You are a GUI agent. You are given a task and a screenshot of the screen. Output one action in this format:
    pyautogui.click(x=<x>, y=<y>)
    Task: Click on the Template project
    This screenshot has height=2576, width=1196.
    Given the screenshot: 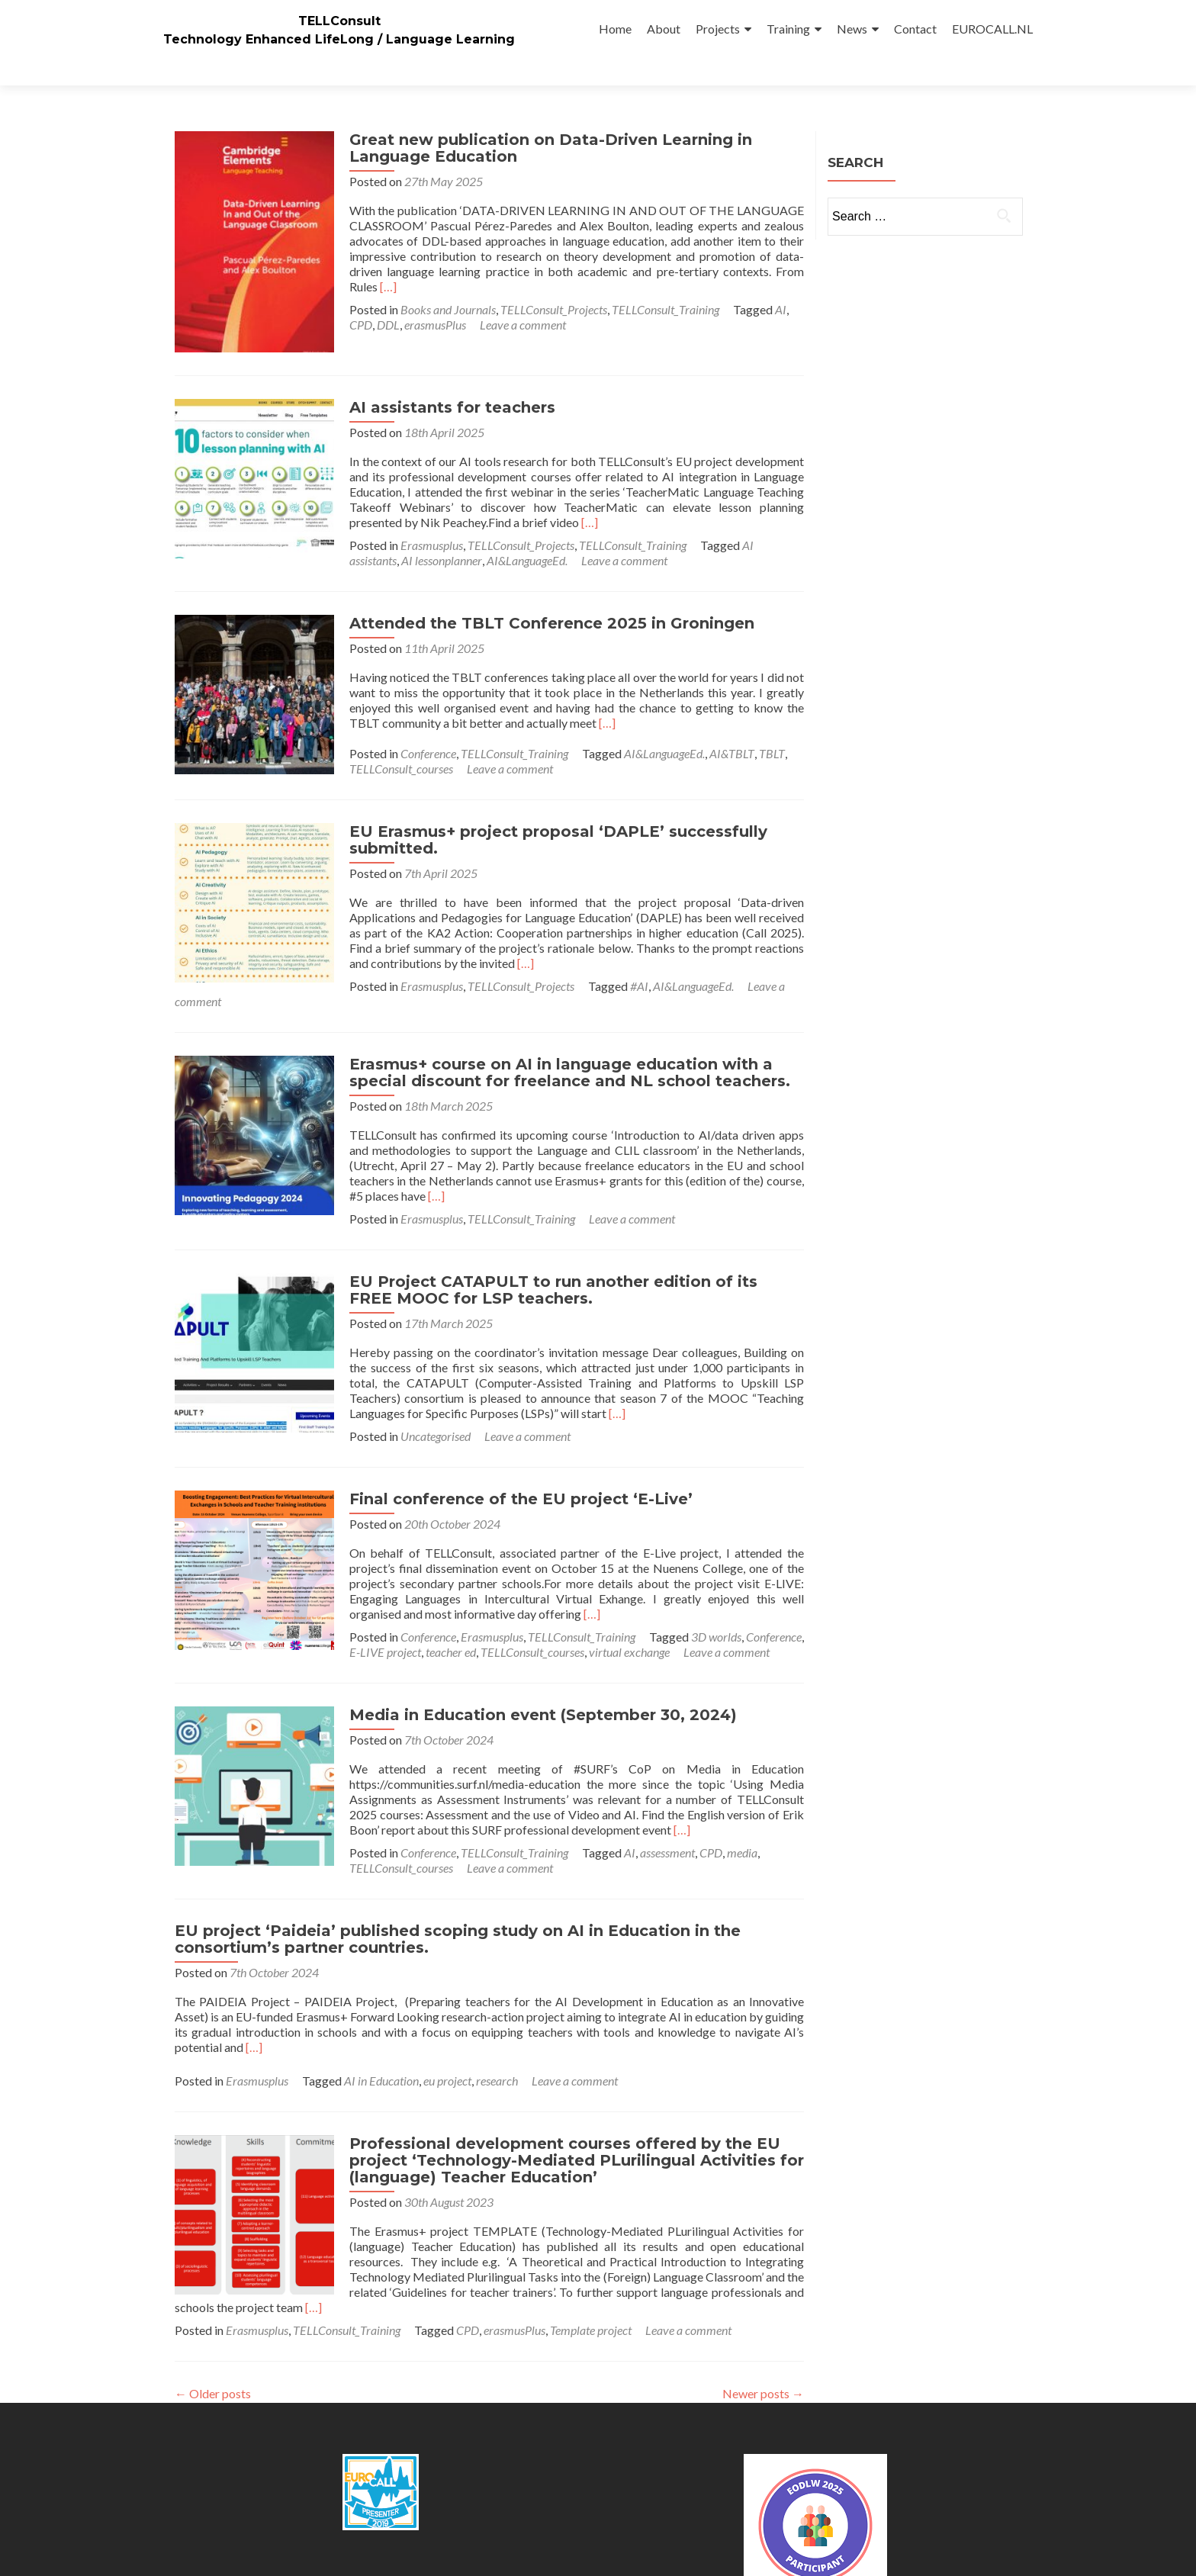 What is the action you would take?
    pyautogui.click(x=591, y=2278)
    